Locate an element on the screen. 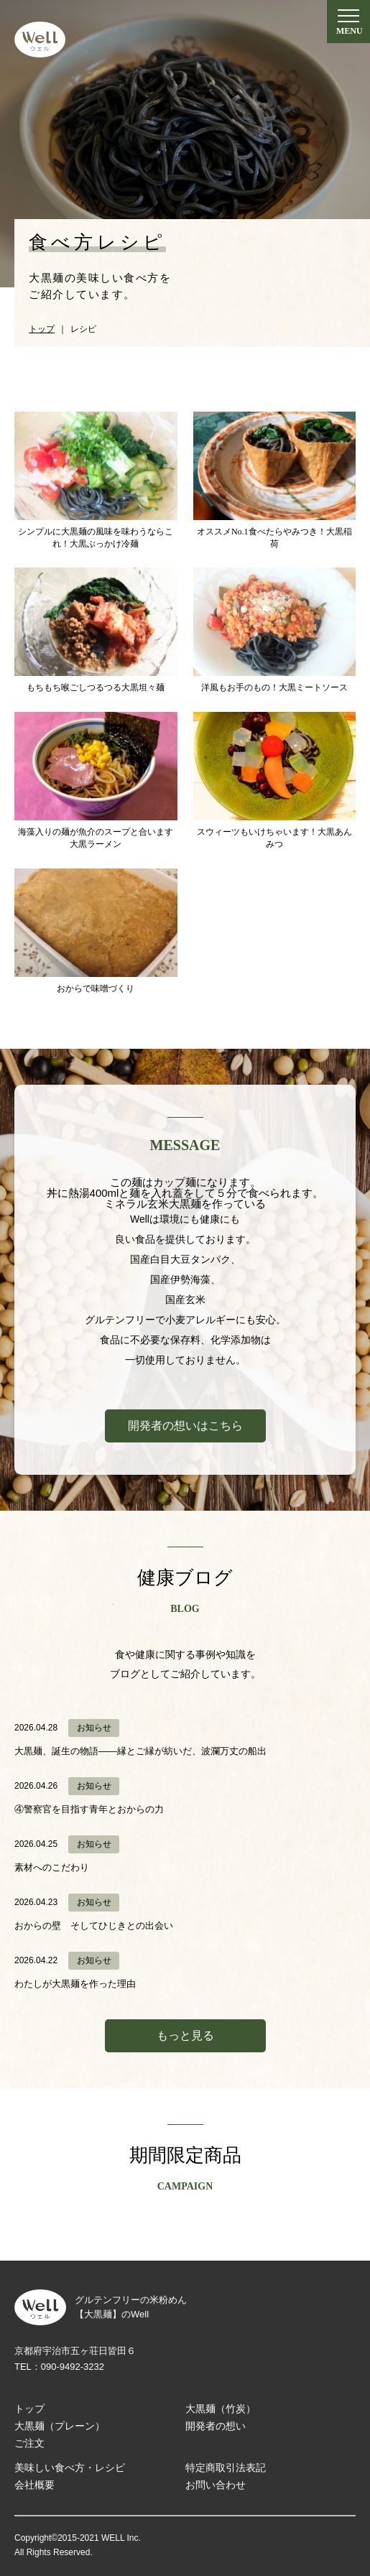 The width and height of the screenshot is (370, 2576). 美味しい食べ方・レシピ is located at coordinates (69, 2467).